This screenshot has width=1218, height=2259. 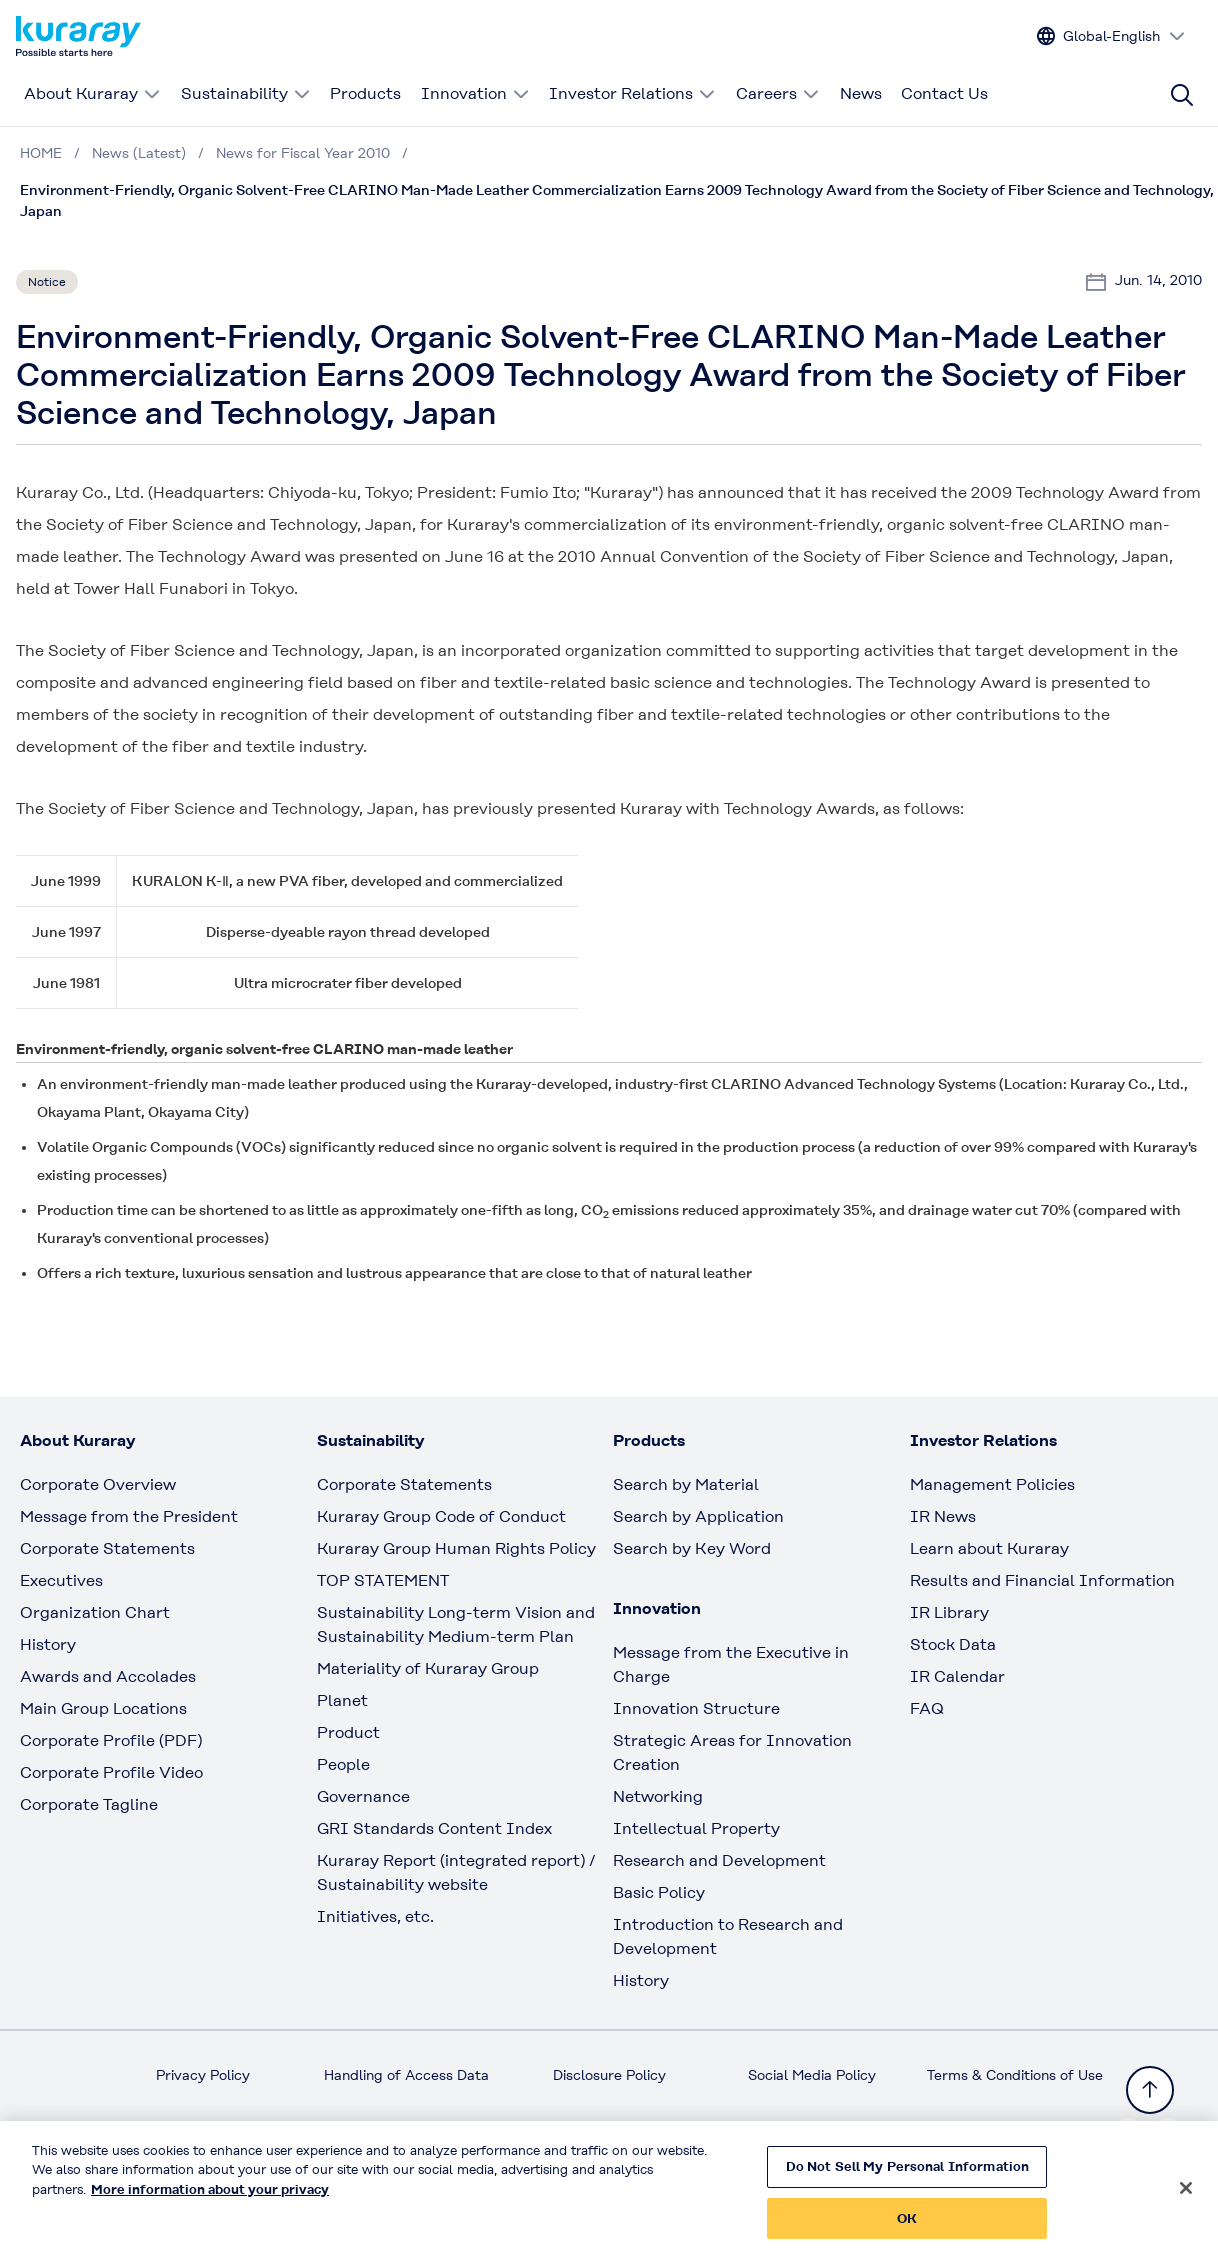 What do you see at coordinates (957, 1676) in the screenshot?
I see `IR Calendar` at bounding box center [957, 1676].